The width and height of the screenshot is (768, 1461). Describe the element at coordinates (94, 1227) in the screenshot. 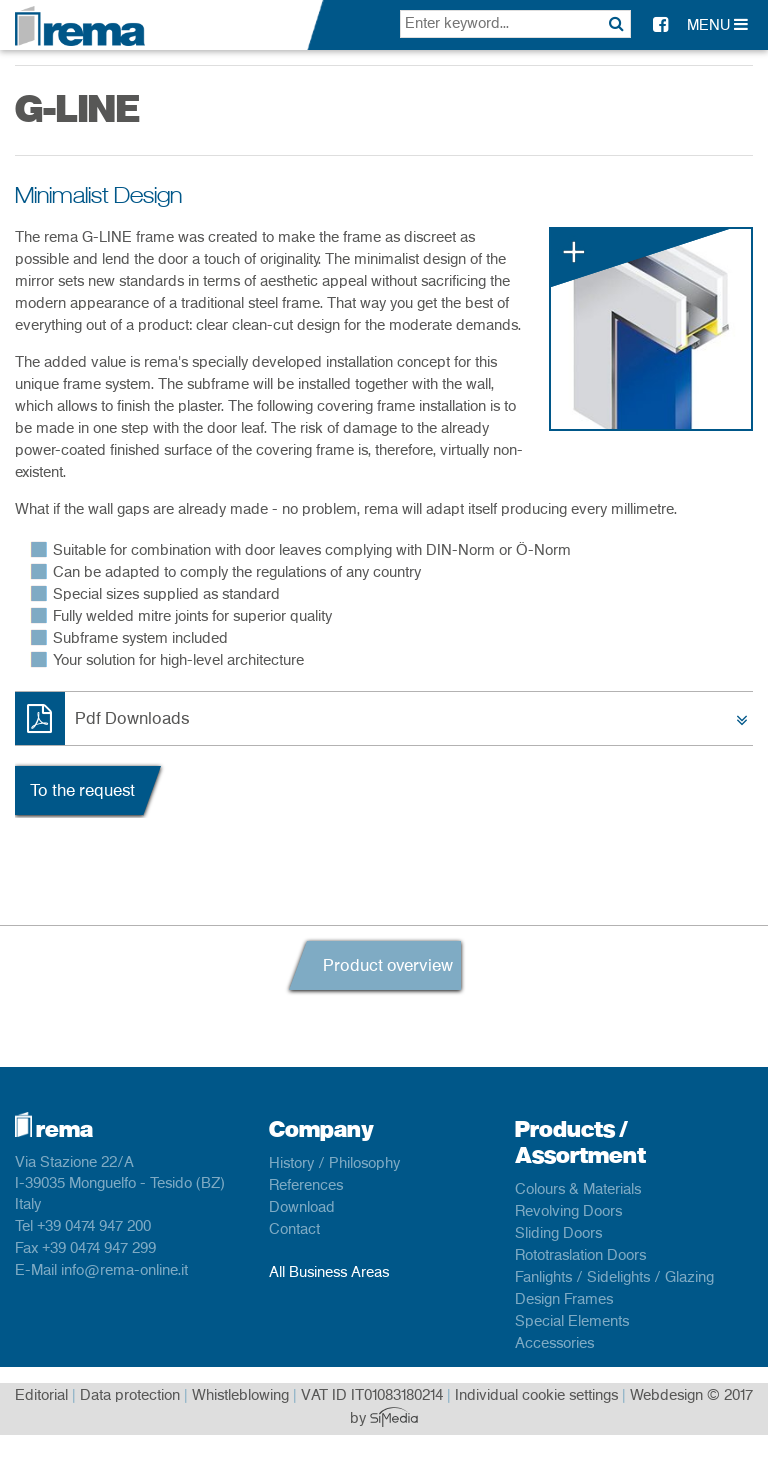

I see `+39 0474 947 200` at that location.